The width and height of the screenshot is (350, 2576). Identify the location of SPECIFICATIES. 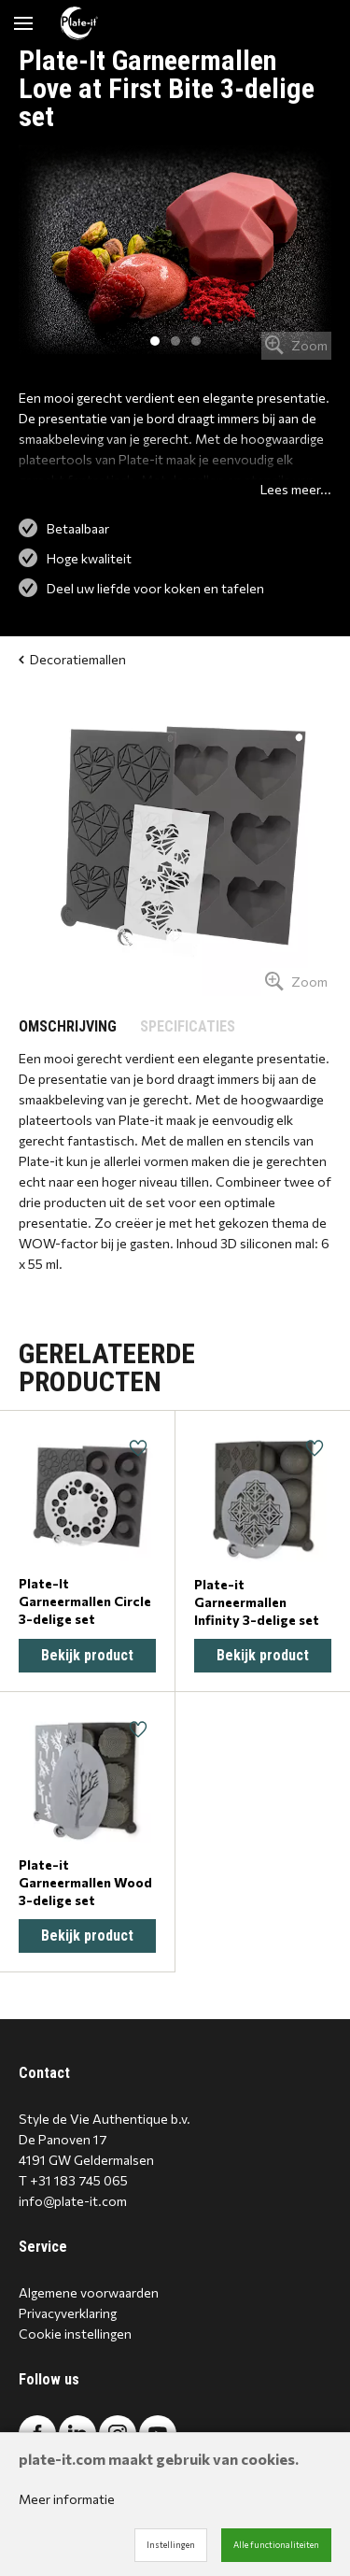
(187, 1026).